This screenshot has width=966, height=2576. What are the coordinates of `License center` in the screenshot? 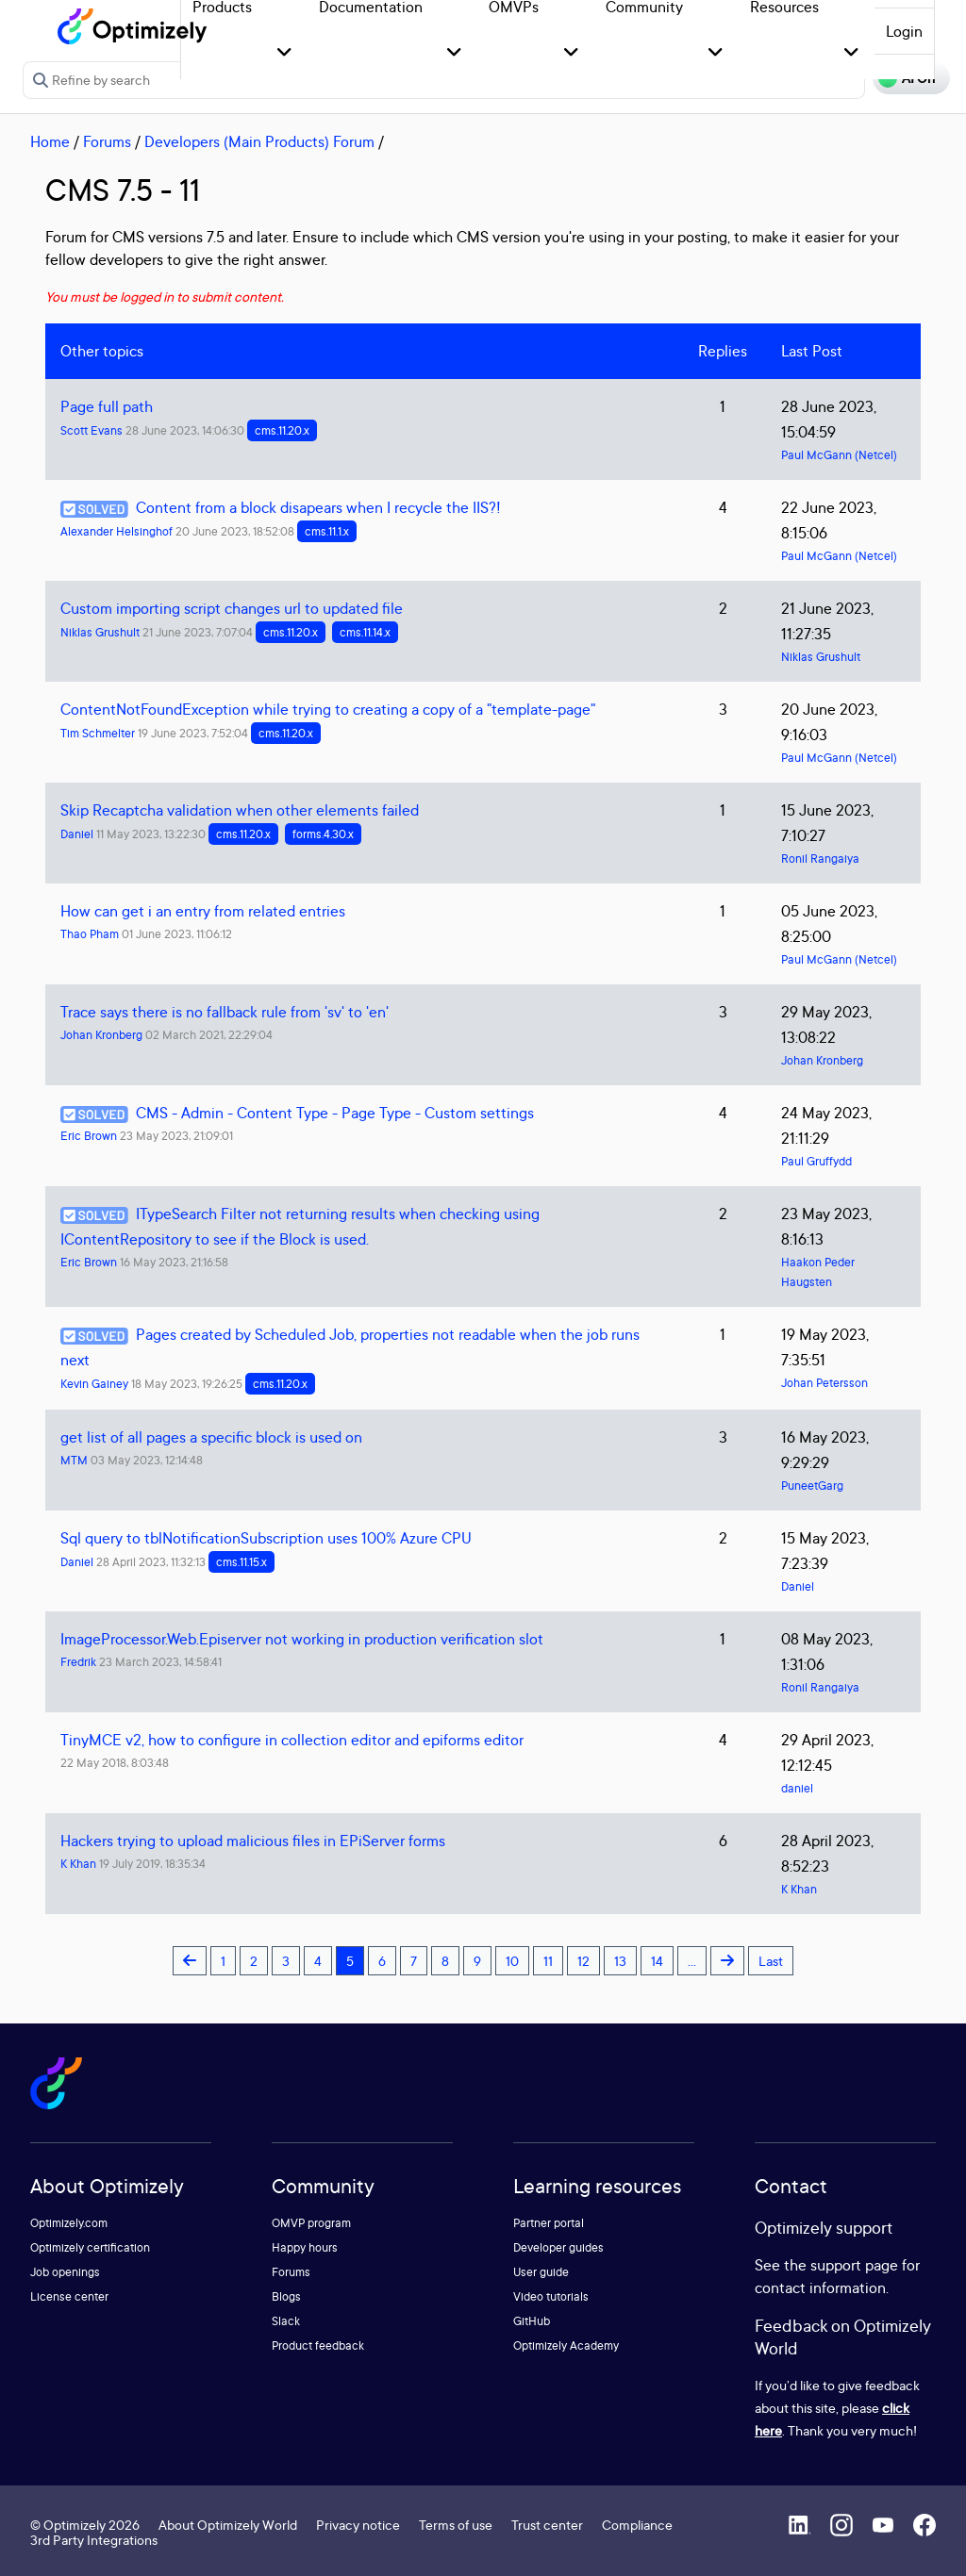 It's located at (69, 2296).